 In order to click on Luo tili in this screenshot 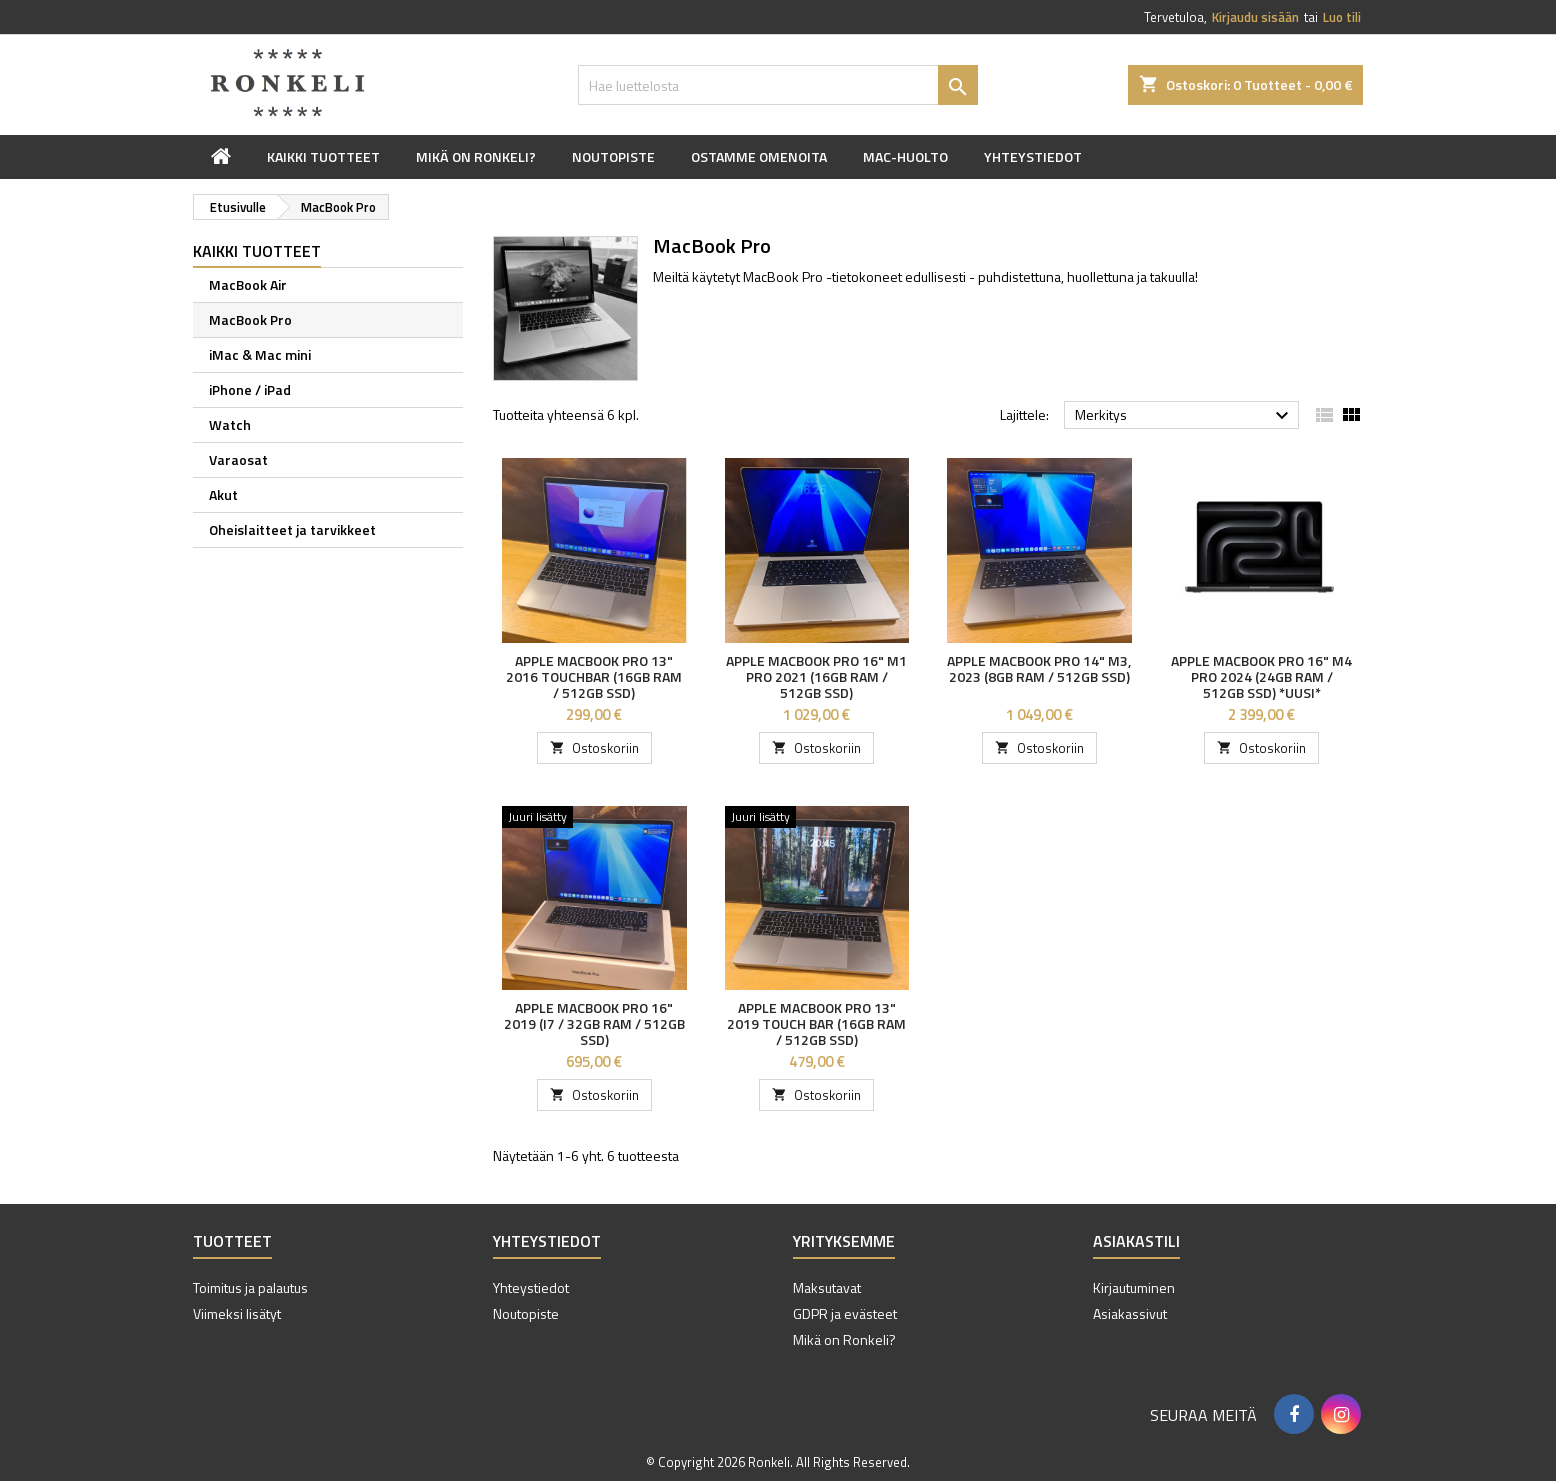, I will do `click(1342, 17)`.